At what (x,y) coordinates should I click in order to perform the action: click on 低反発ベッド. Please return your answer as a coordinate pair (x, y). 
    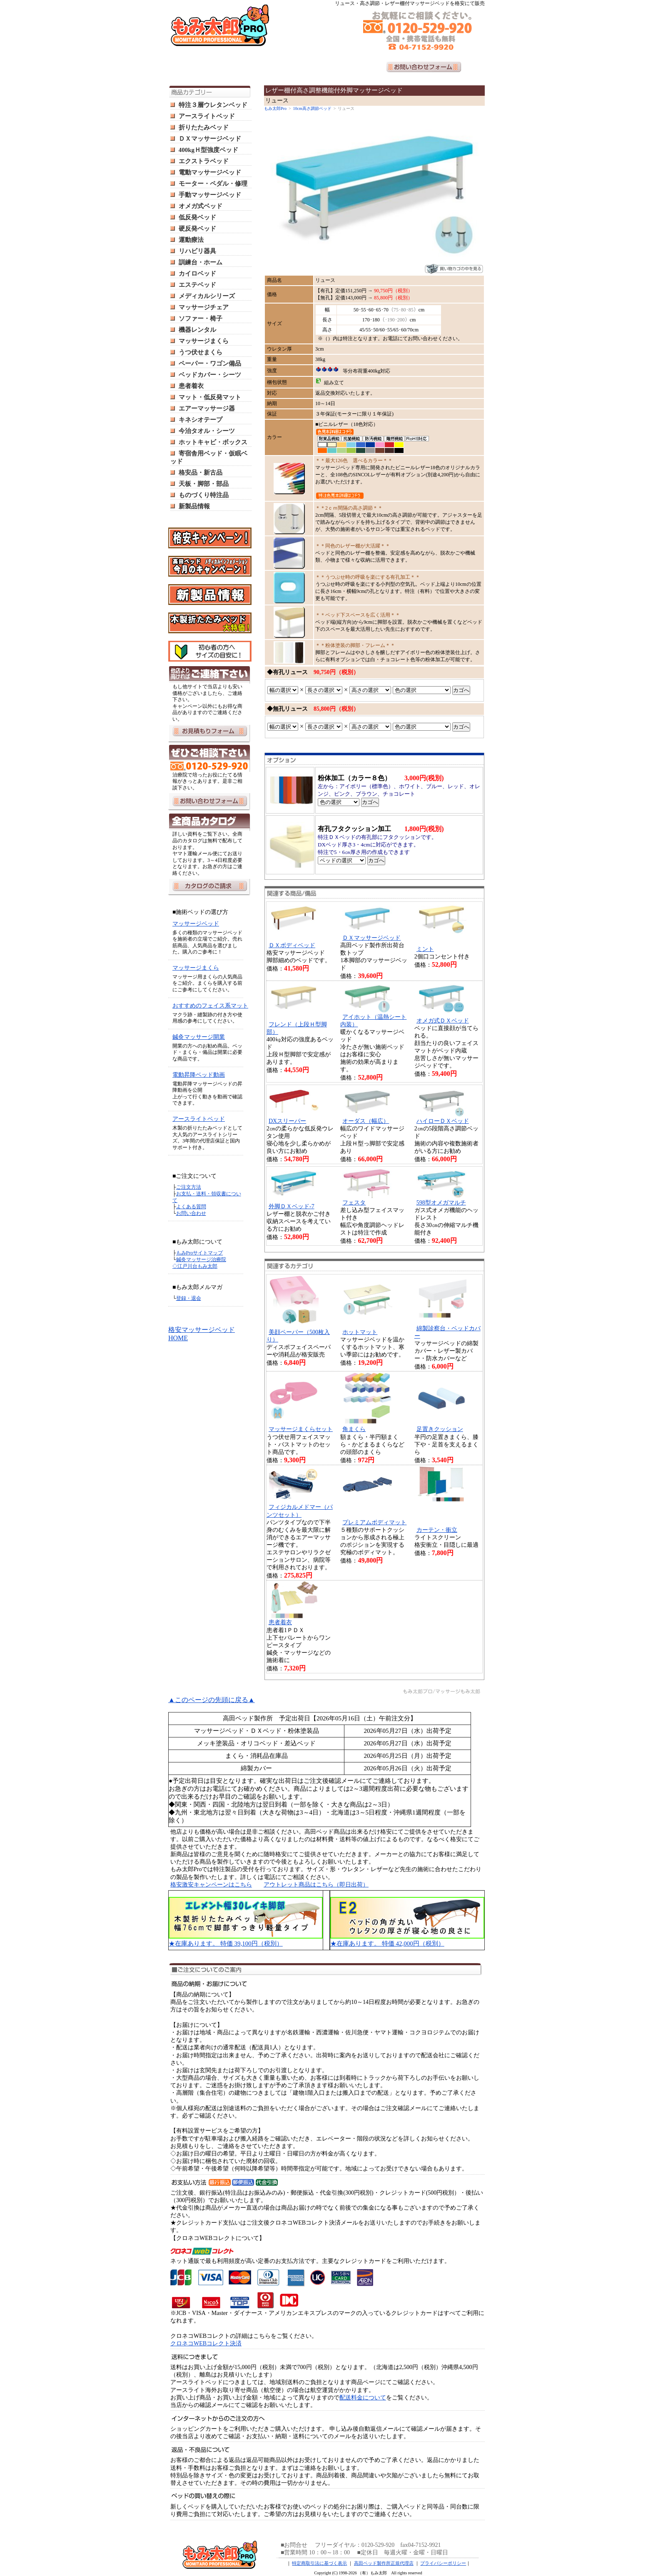
    Looking at the image, I should click on (197, 217).